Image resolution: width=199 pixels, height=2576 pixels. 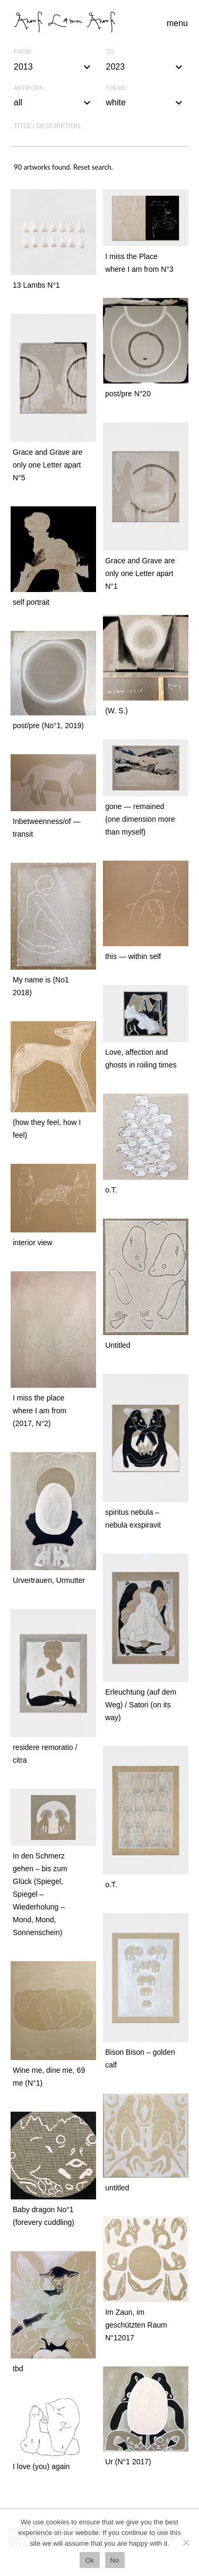 I want to click on From:, so click(x=23, y=52).